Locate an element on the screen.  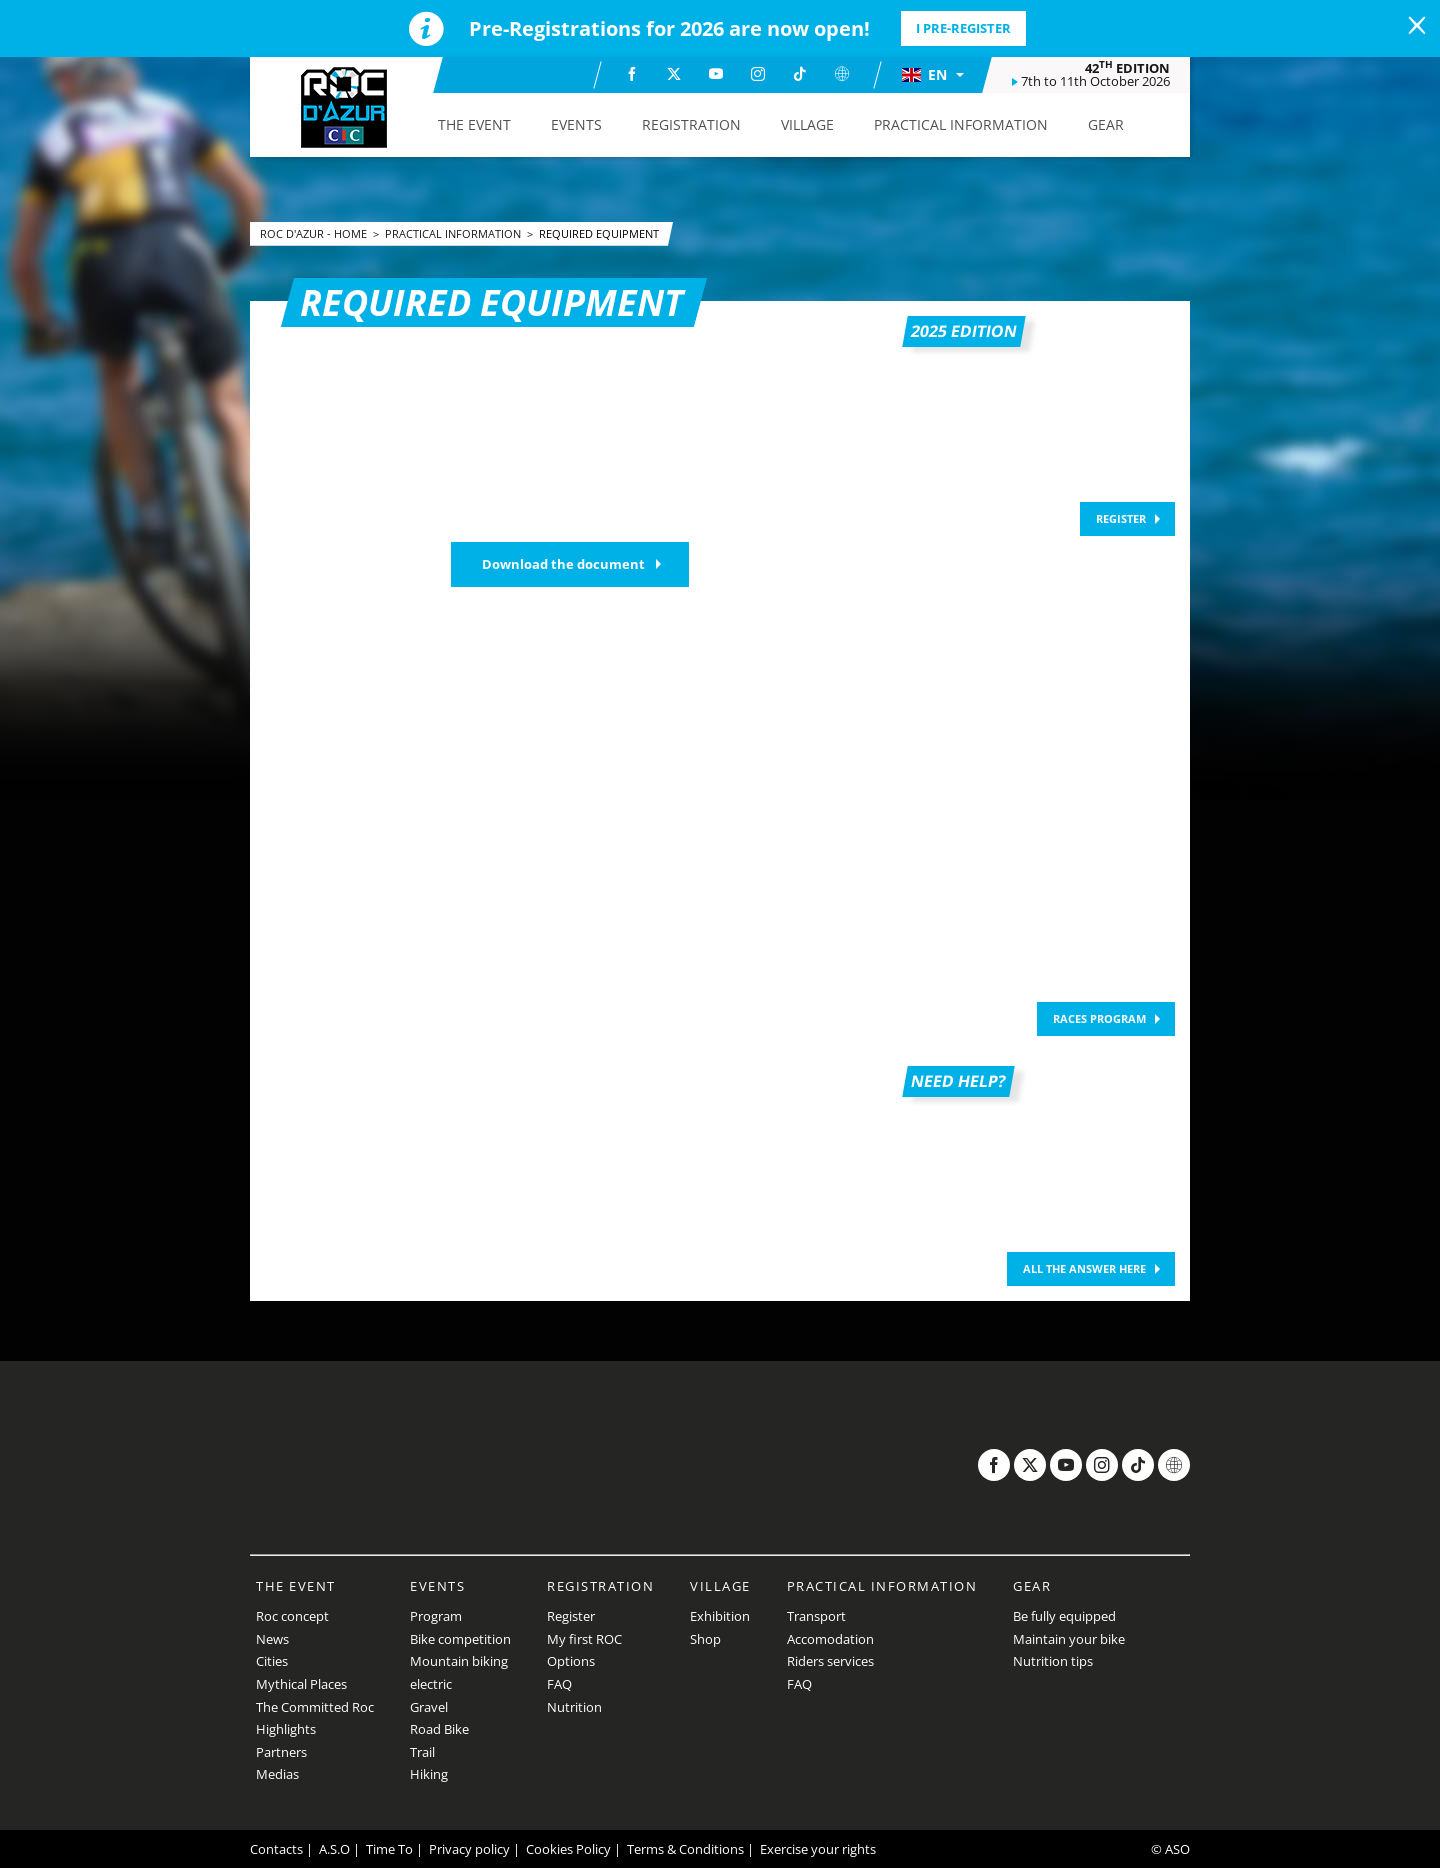
[TikTok: Open in a new window] is located at coordinates (800, 74).